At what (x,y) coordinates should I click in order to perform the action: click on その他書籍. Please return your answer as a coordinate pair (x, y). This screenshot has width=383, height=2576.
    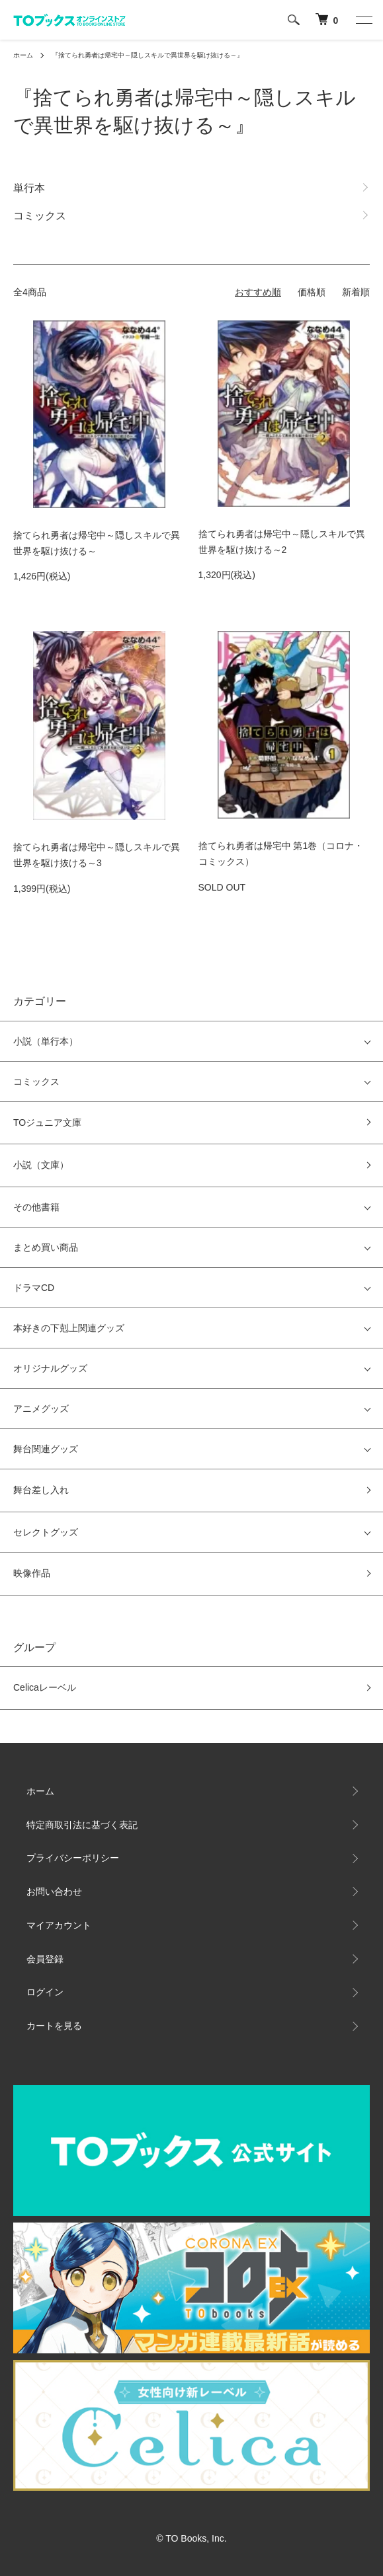
    Looking at the image, I should click on (36, 1207).